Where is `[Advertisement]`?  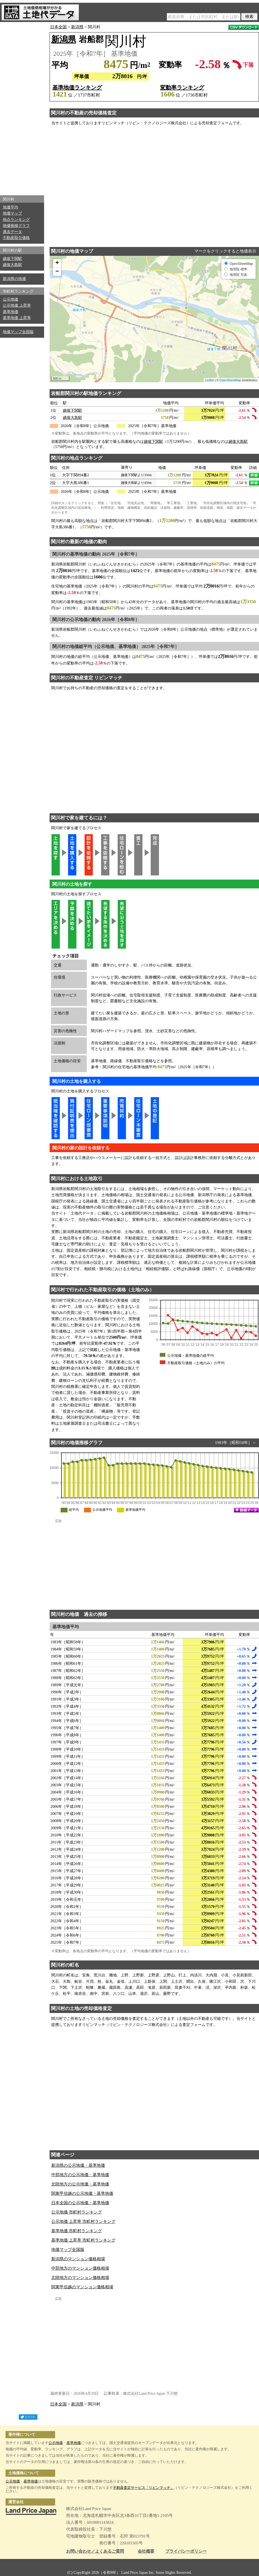
[Advertisement] is located at coordinates (22, 107).